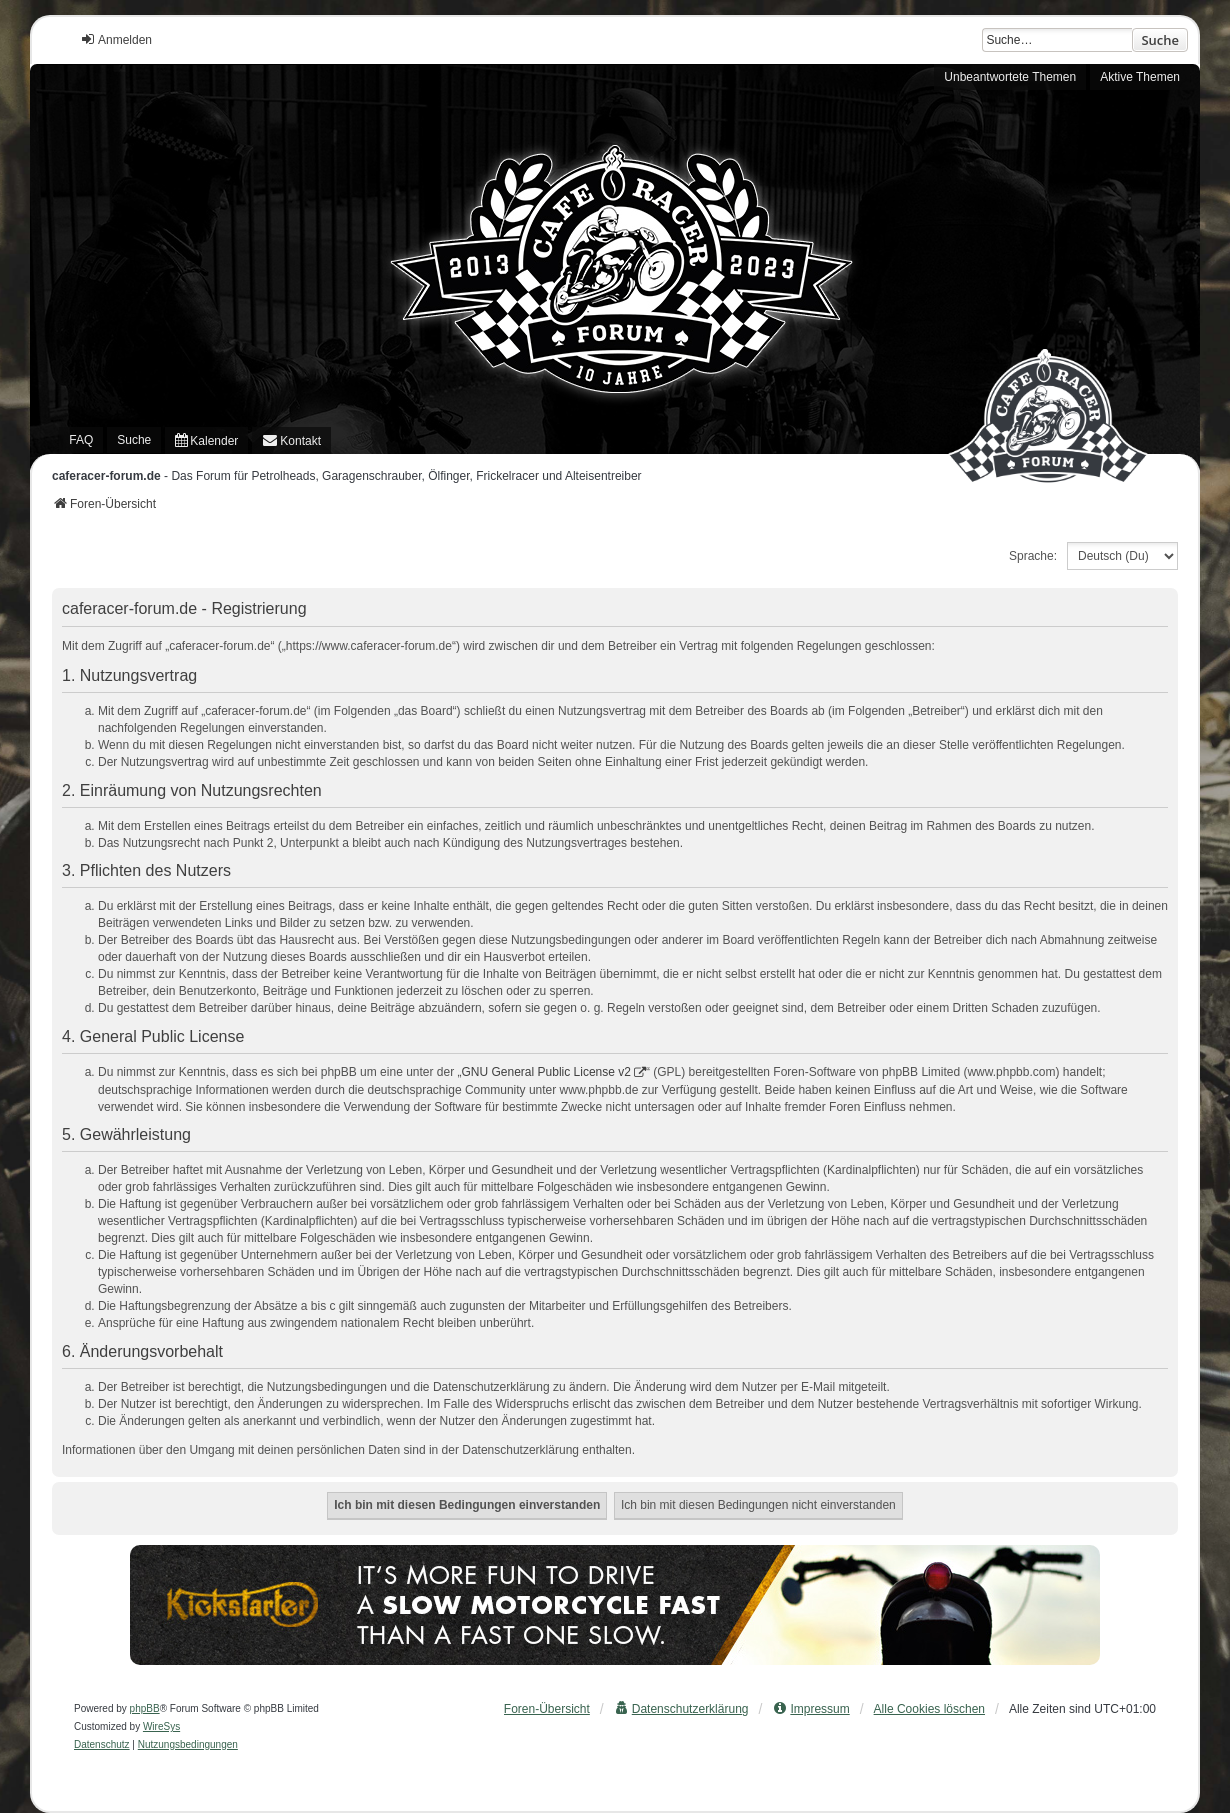 This screenshot has height=1813, width=1230. I want to click on Aktive Themen [menuitem], so click(1140, 77).